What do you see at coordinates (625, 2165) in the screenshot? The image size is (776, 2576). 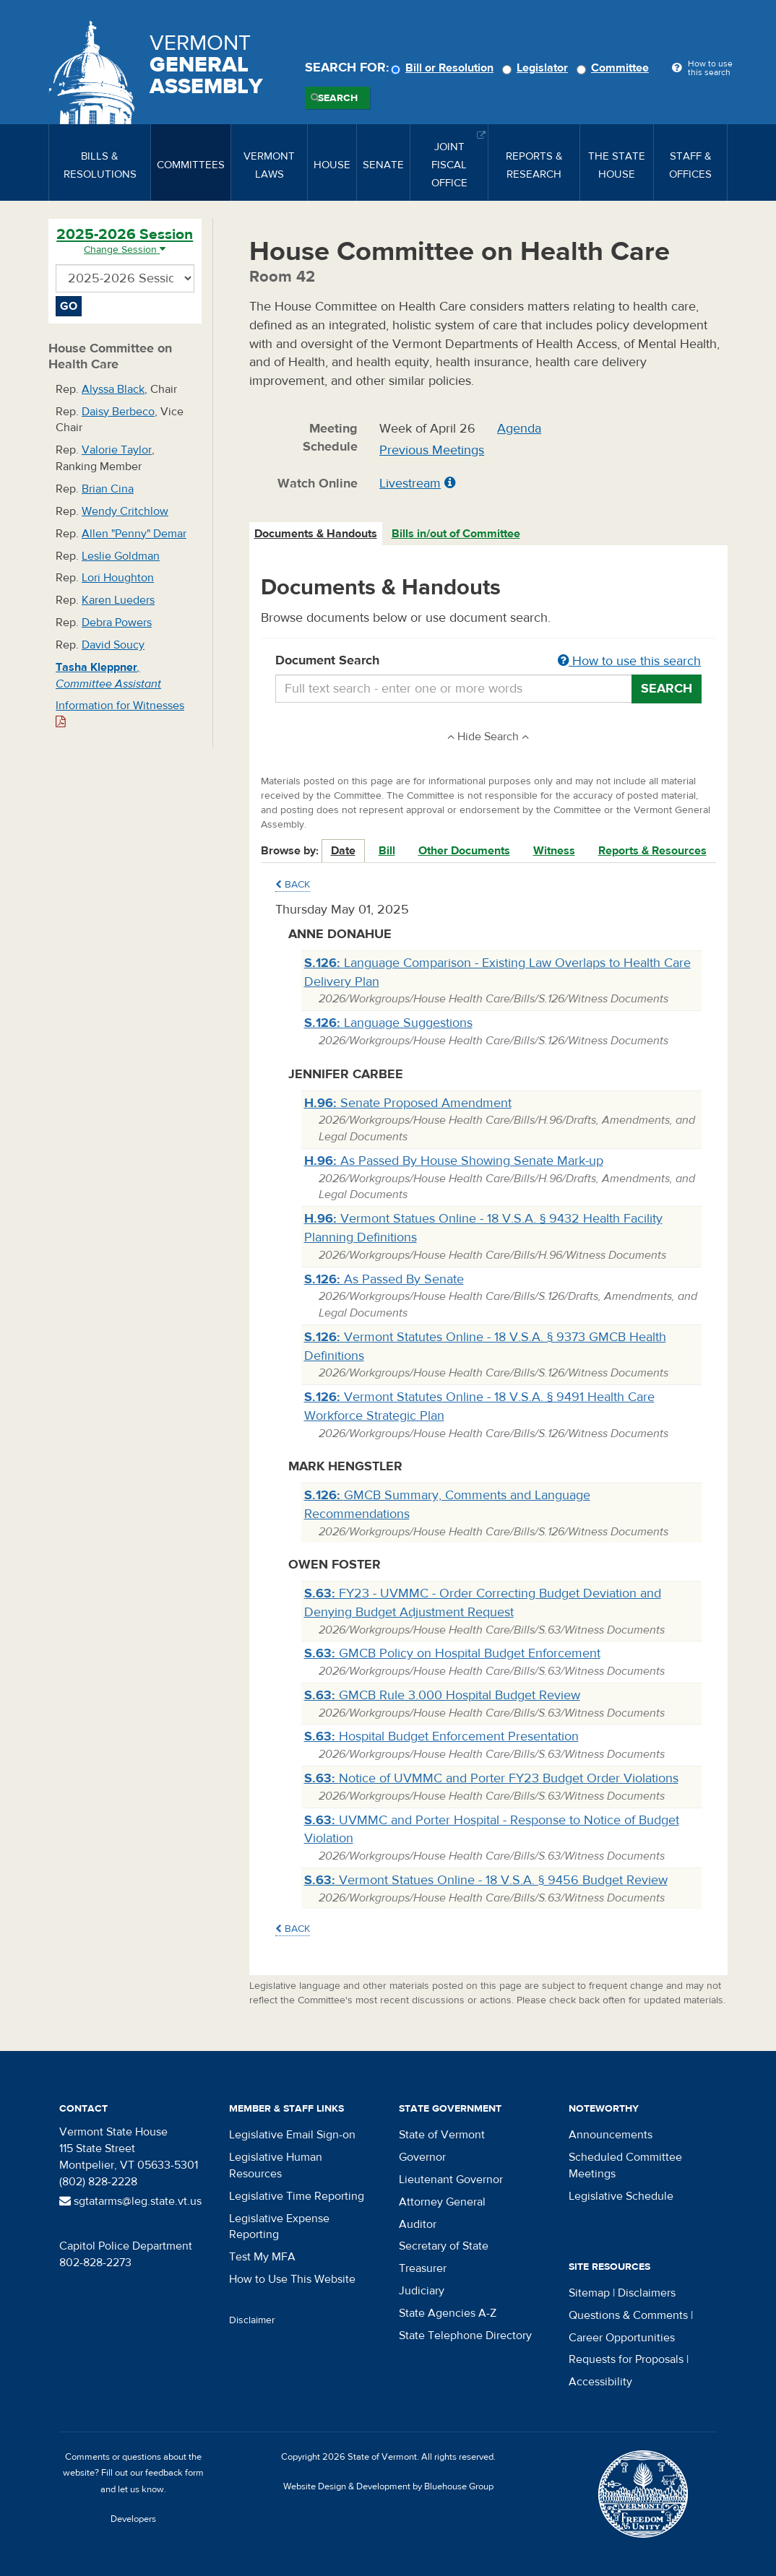 I see `Scheduled Committee Meetings` at bounding box center [625, 2165].